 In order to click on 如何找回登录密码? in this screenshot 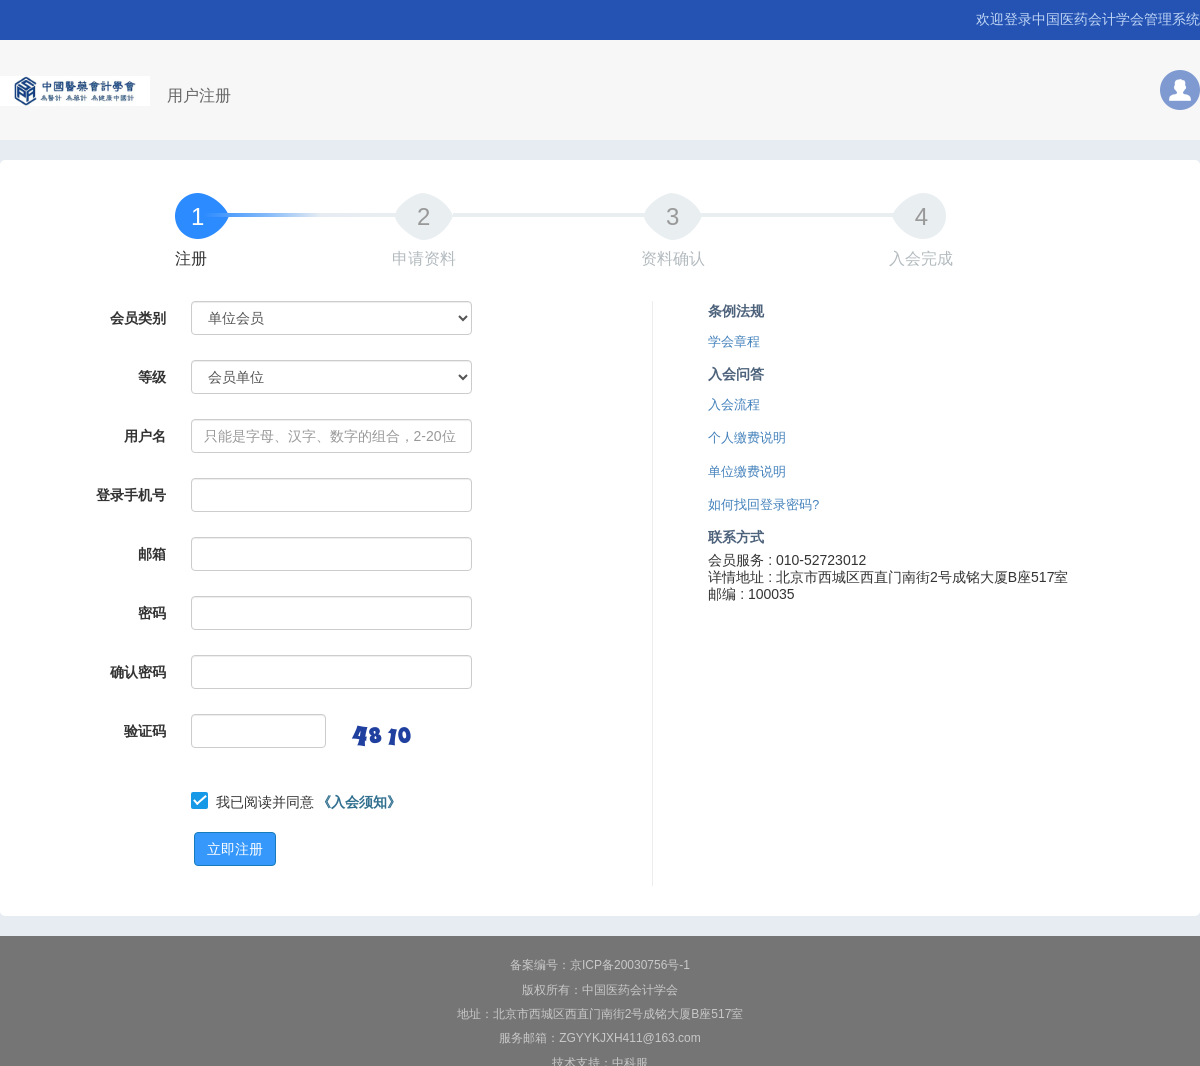, I will do `click(763, 505)`.